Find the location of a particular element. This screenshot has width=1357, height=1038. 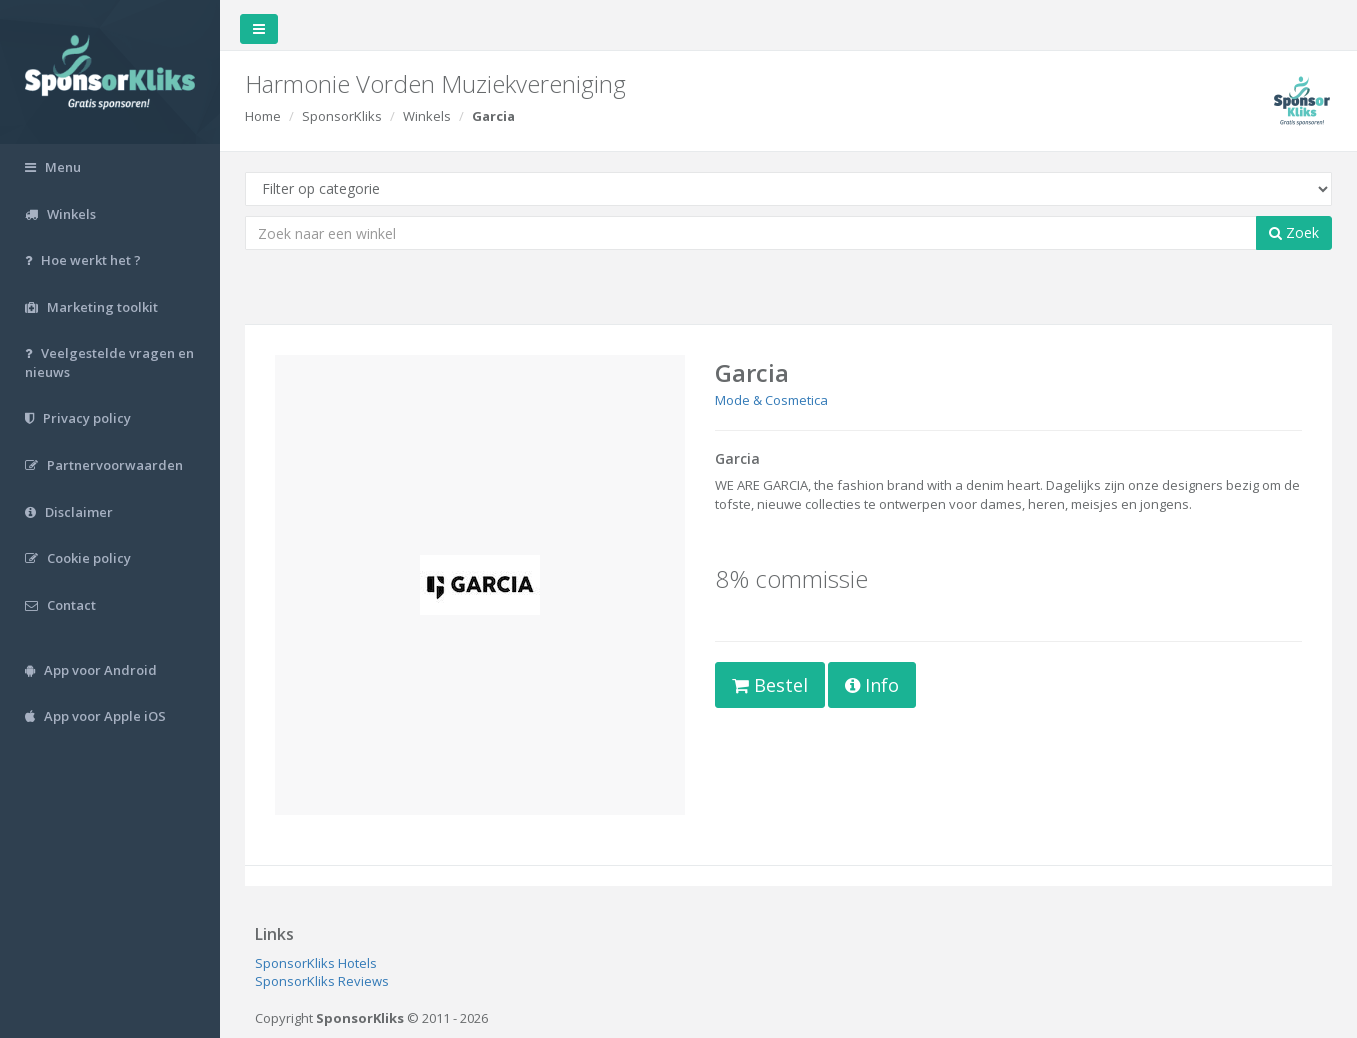

SponsorKliks Hotels is located at coordinates (316, 963).